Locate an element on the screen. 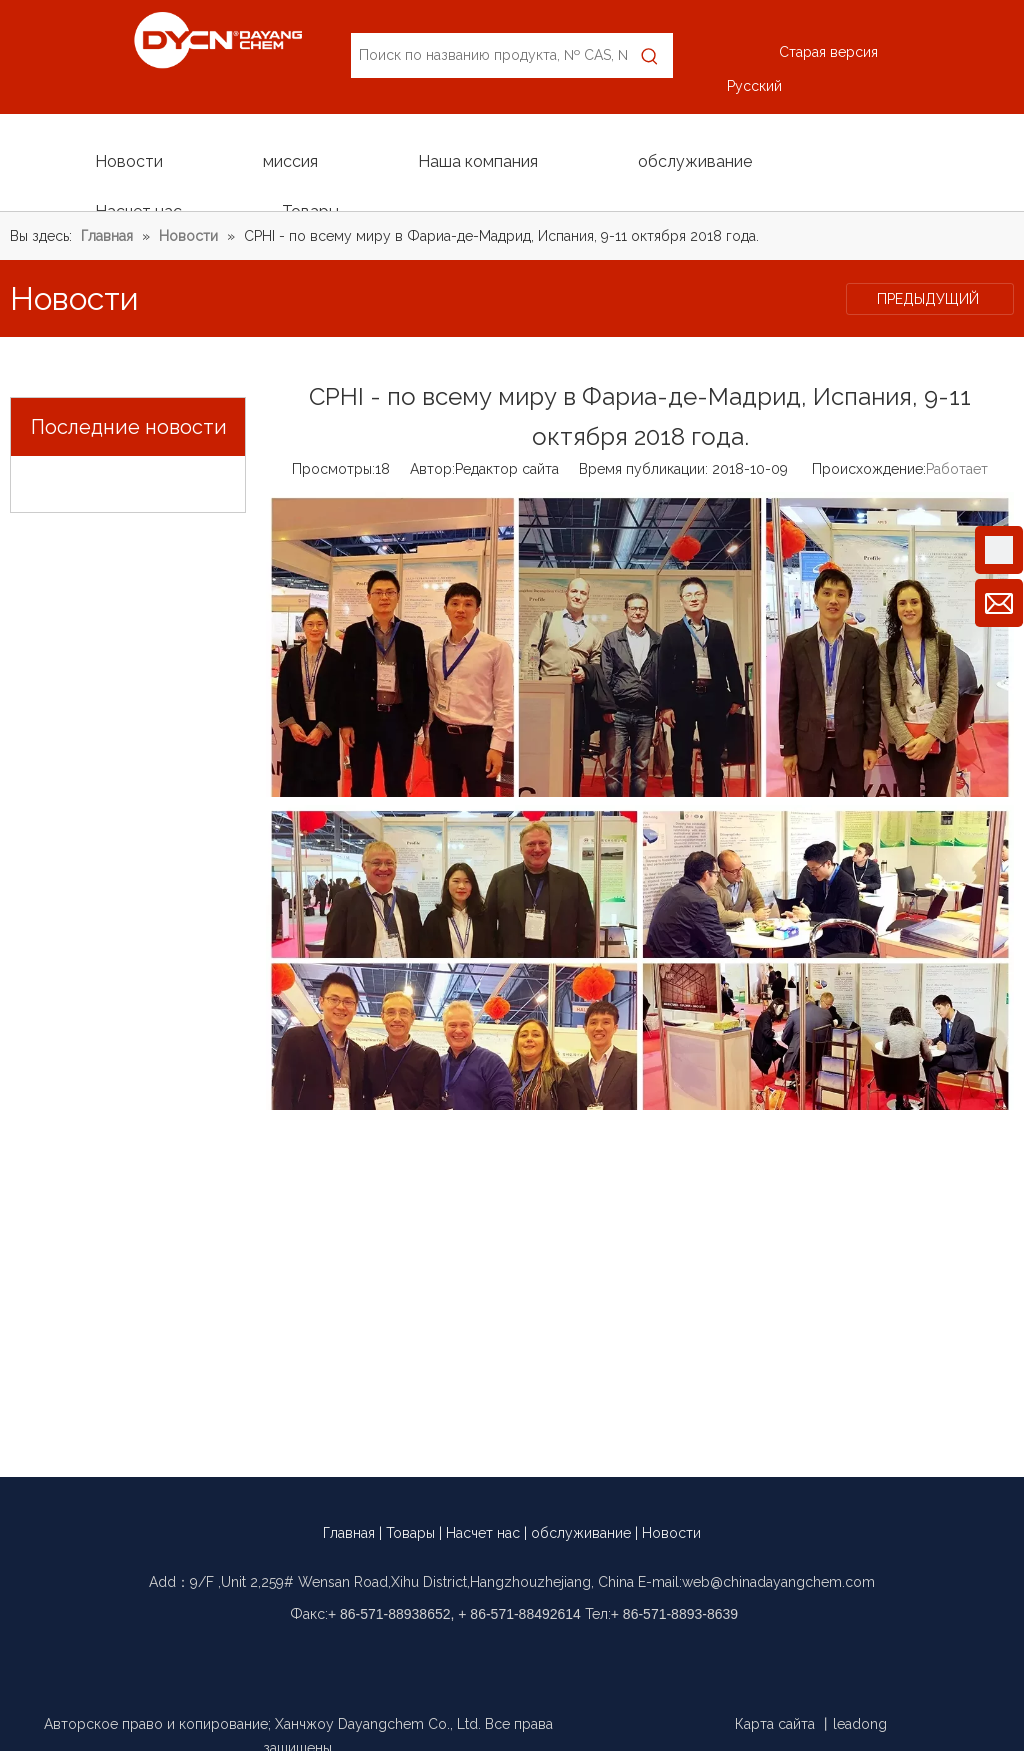 The height and width of the screenshot is (1751, 1024). Главная is located at coordinates (349, 1533).